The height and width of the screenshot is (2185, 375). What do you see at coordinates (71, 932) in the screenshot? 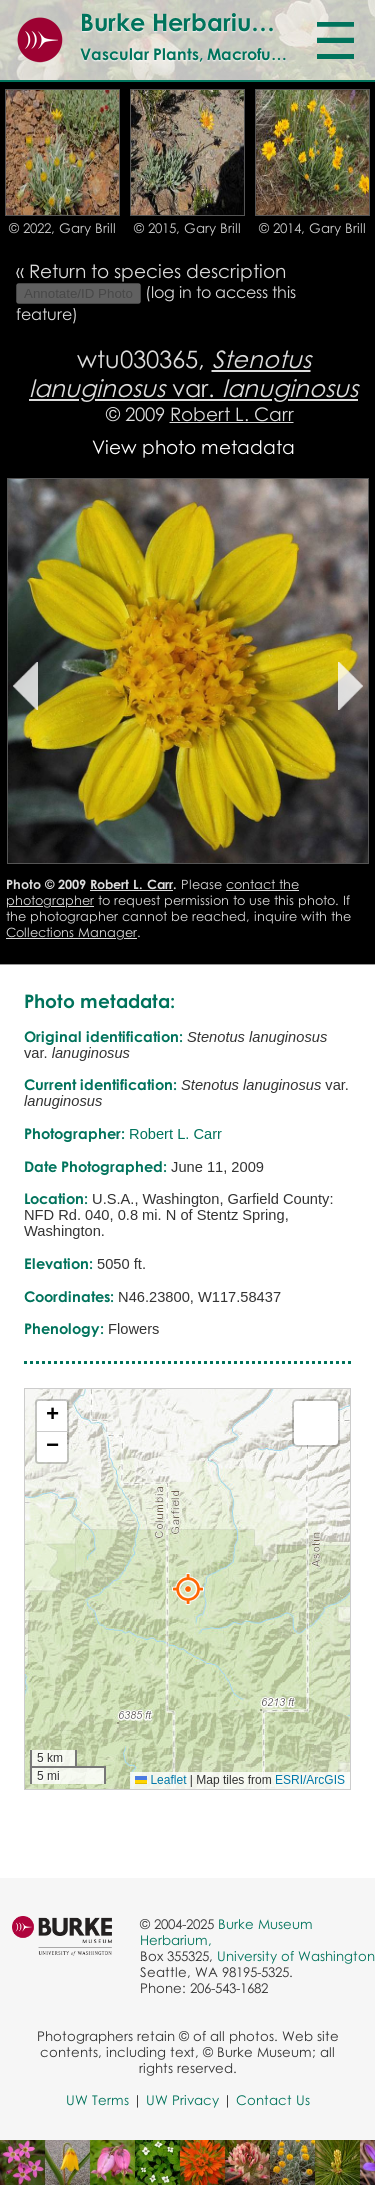
I see `Collections Manager` at bounding box center [71, 932].